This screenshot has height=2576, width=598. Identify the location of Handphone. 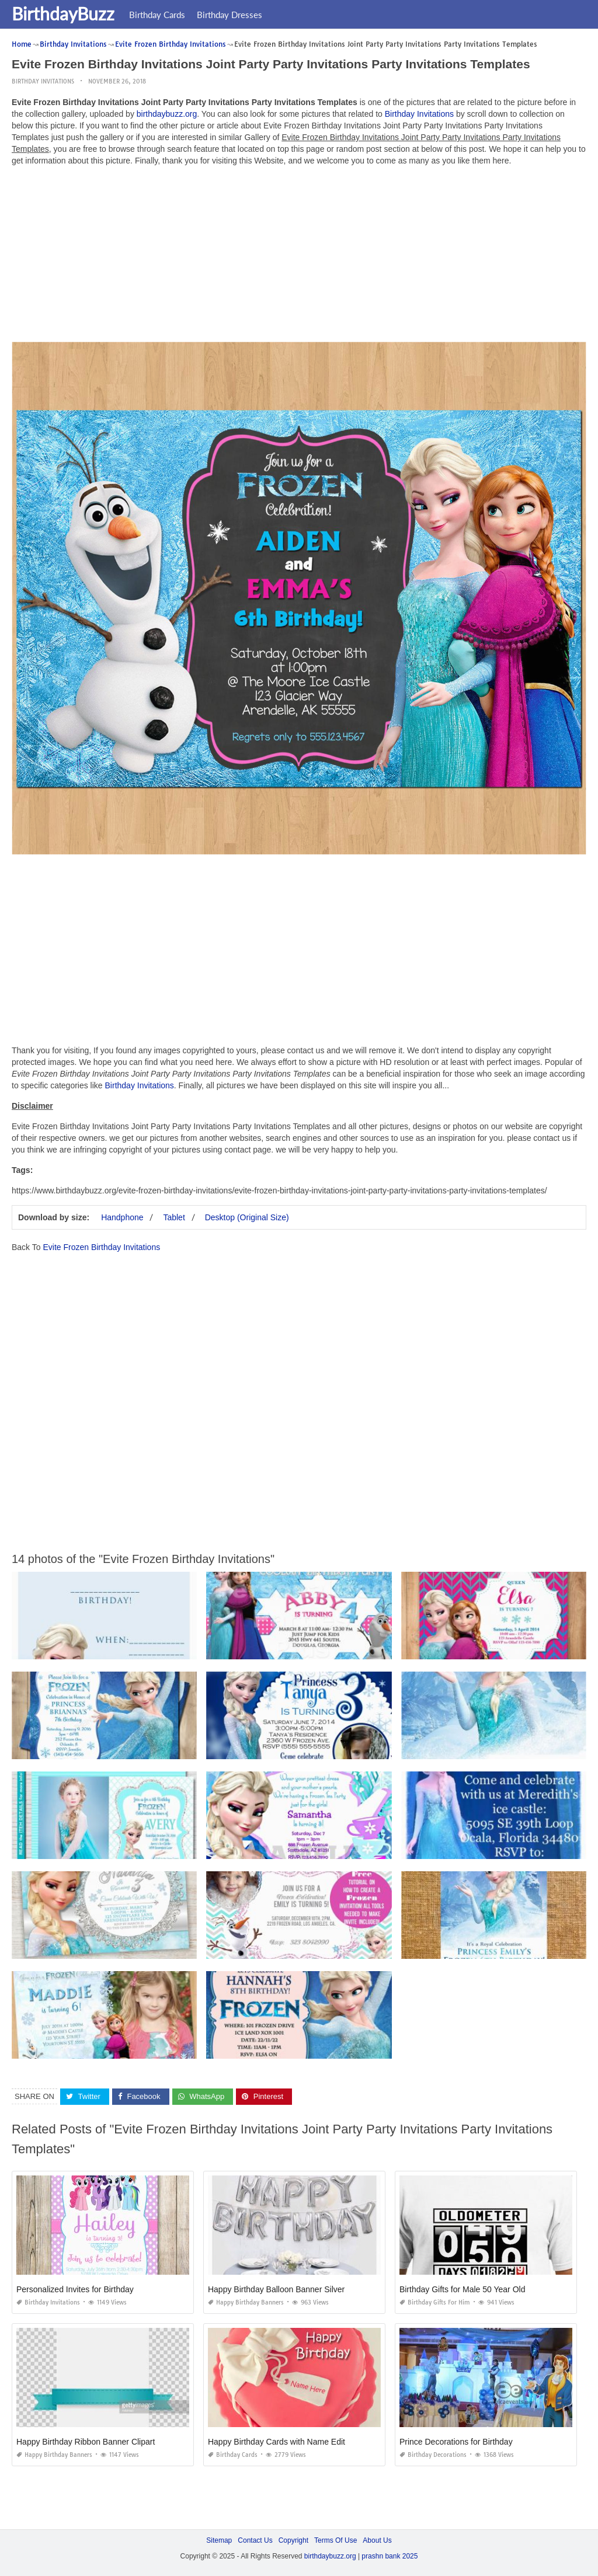
(122, 1216).